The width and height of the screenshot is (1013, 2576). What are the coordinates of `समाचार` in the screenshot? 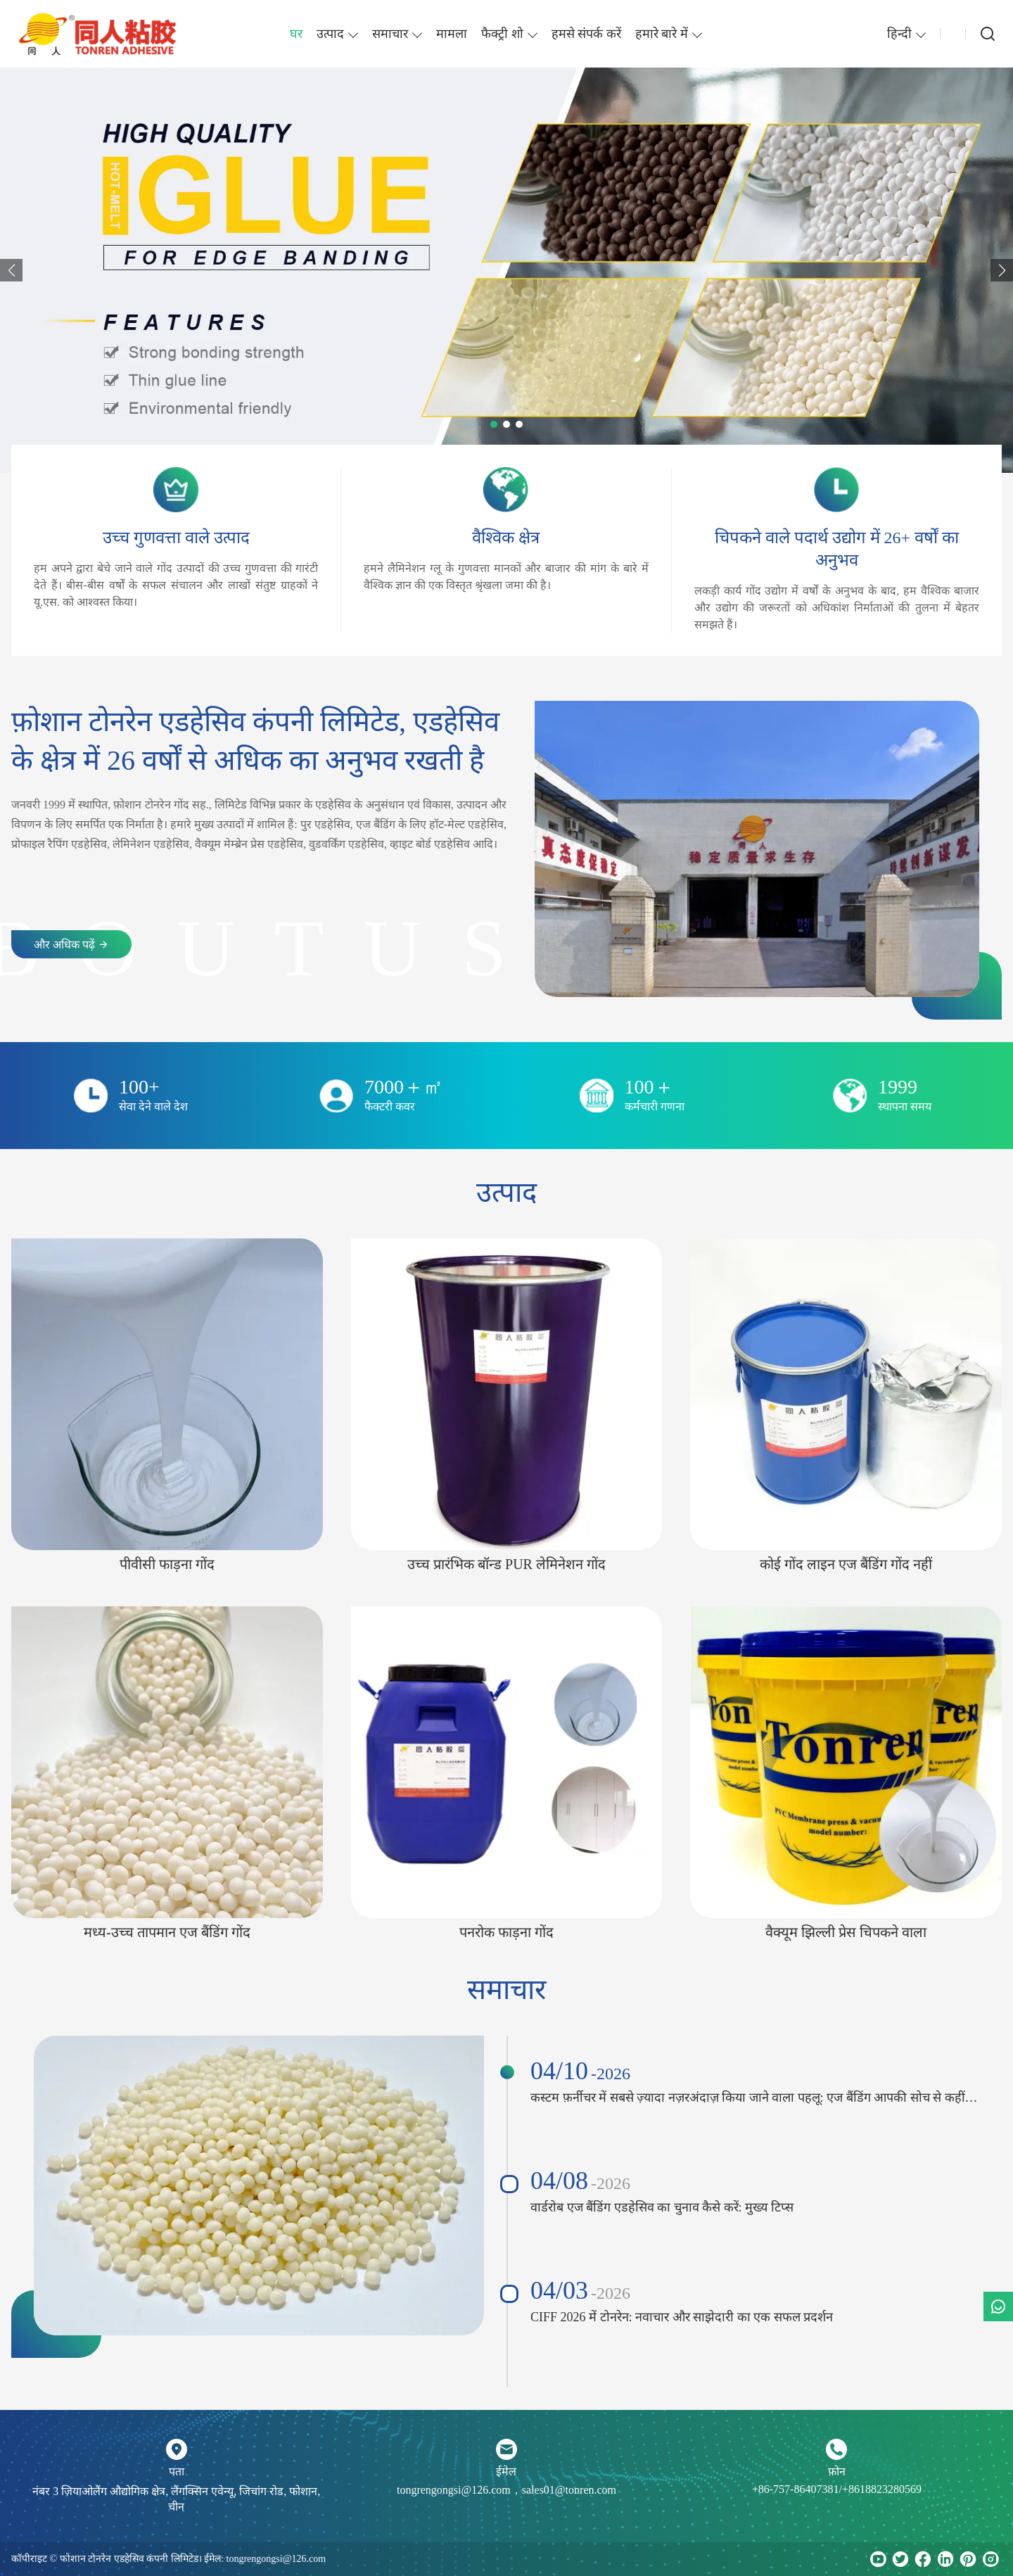 It's located at (390, 34).